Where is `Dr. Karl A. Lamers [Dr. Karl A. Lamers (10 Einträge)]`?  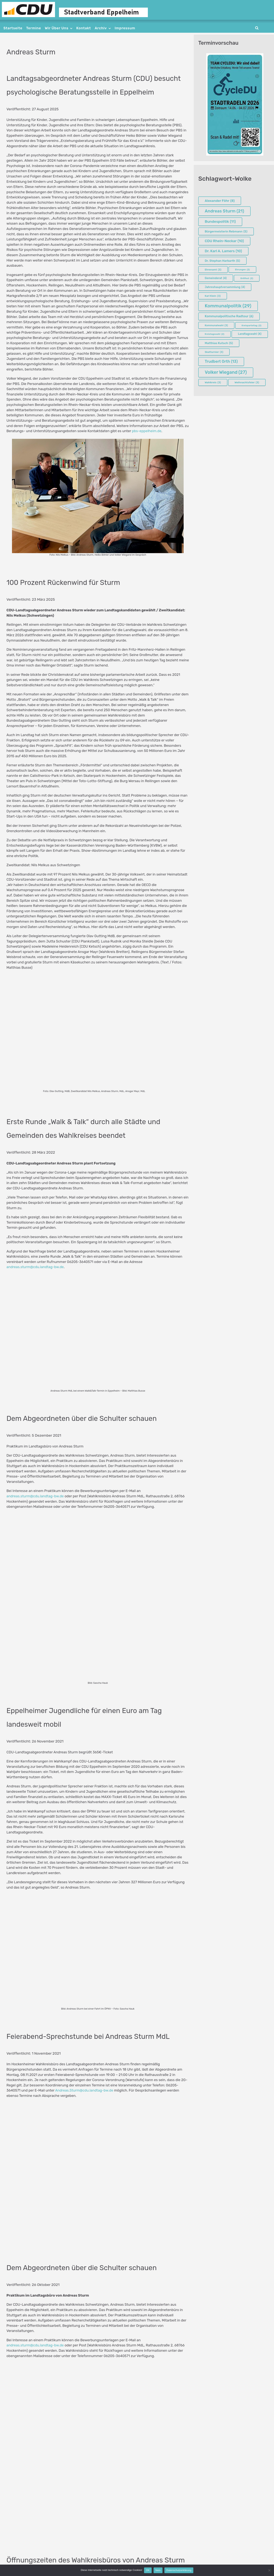 Dr. Karl A. Lamers [Dr. Karl A. Lamers (10 Einträge)] is located at coordinates (223, 251).